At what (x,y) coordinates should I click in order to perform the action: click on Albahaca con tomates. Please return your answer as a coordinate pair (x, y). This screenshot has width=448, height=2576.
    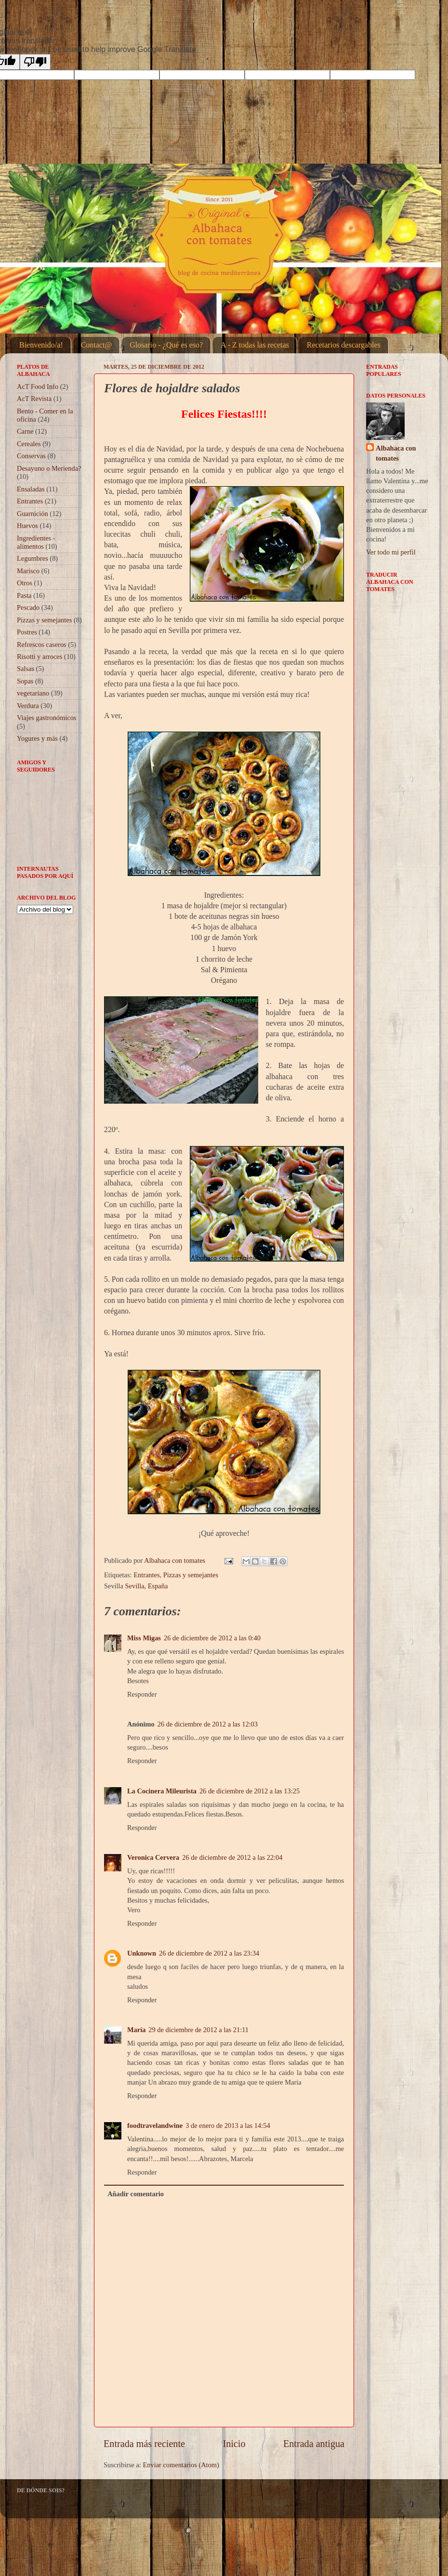
    Looking at the image, I should click on (396, 453).